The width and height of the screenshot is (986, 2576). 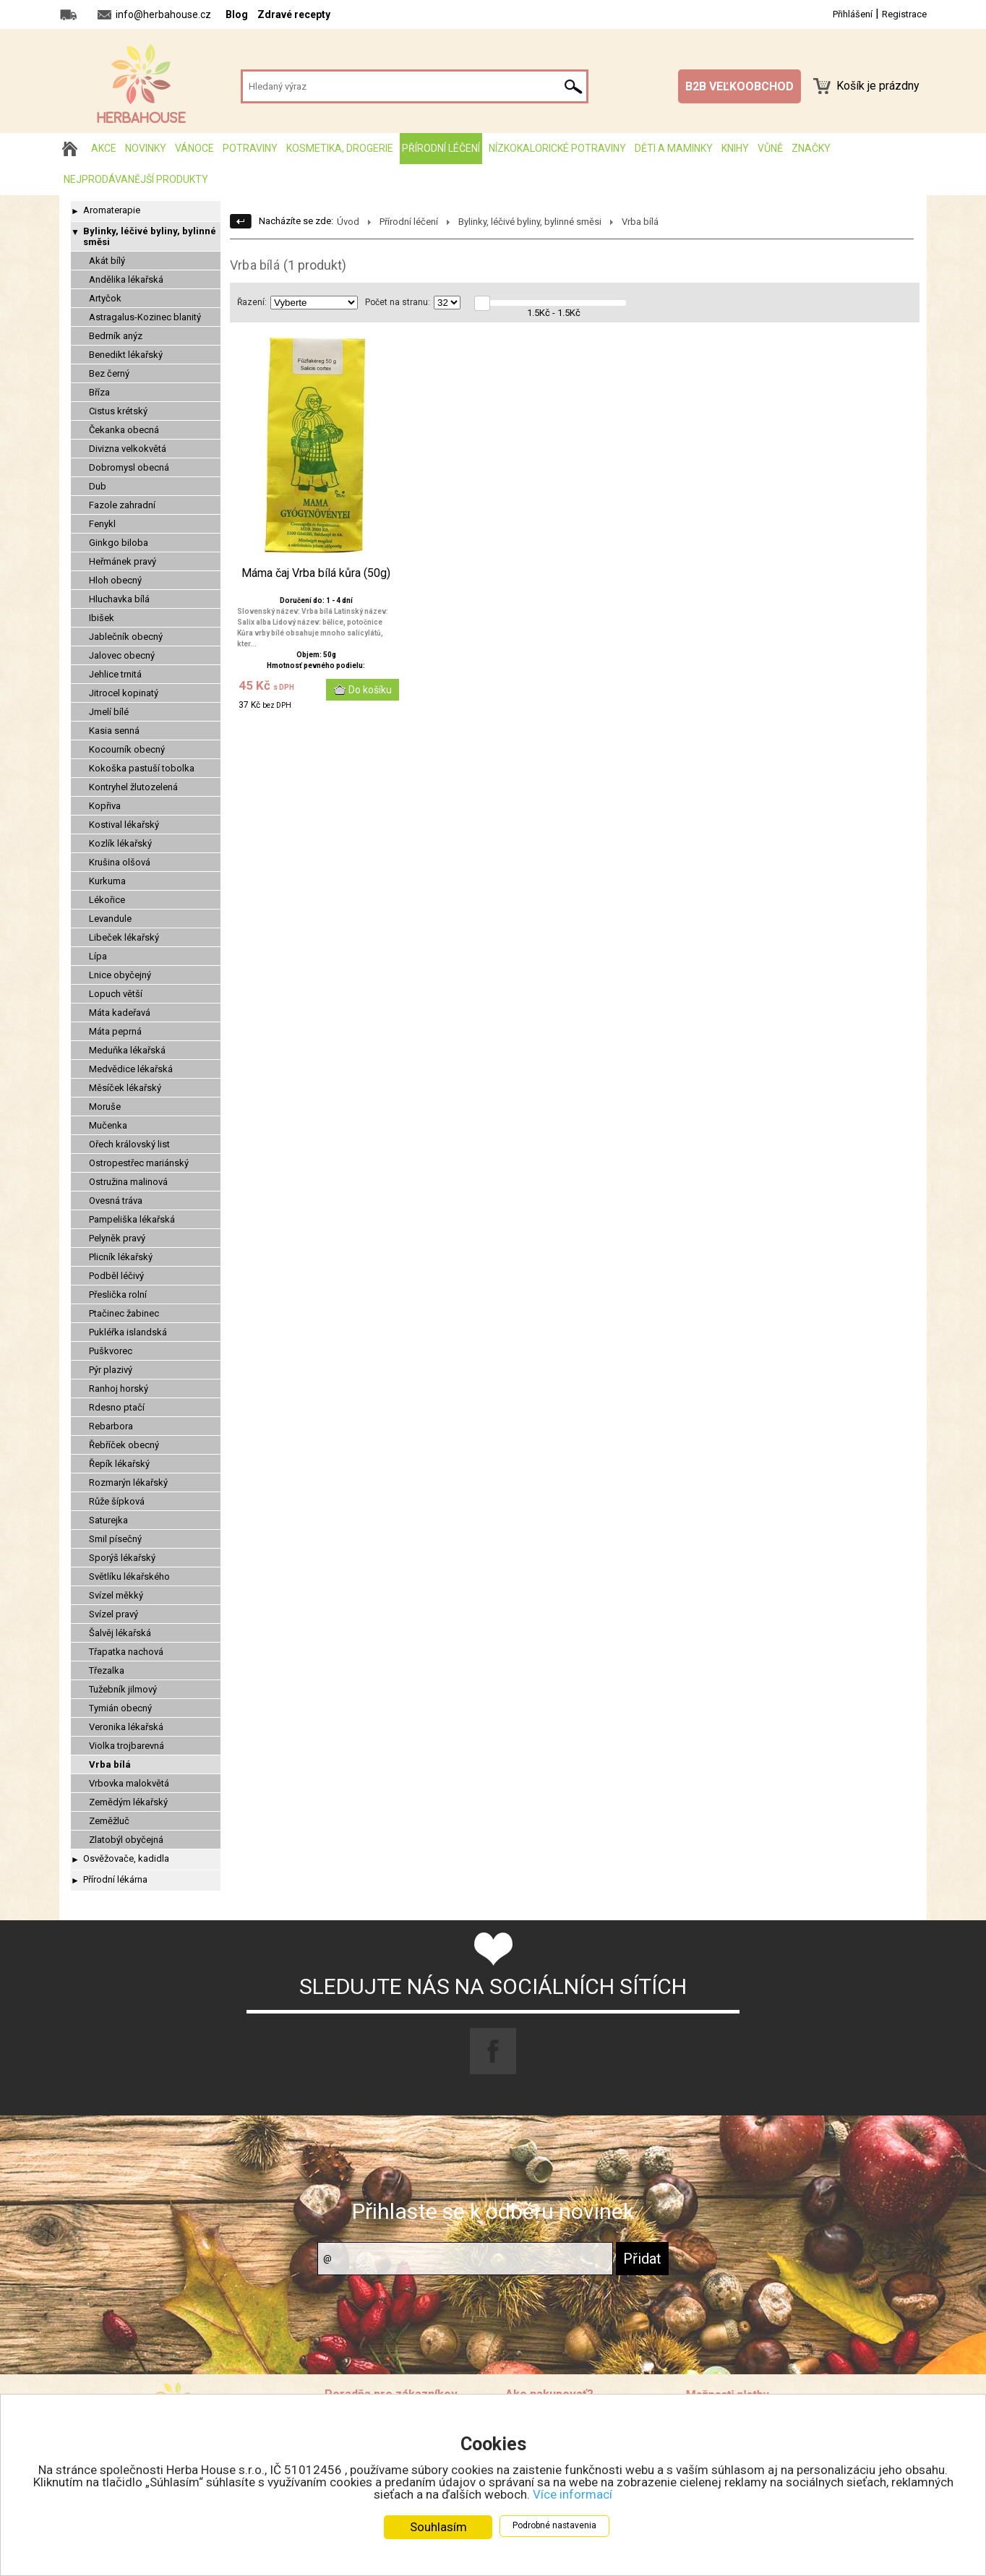 What do you see at coordinates (120, 843) in the screenshot?
I see `Kozlík lékařský` at bounding box center [120, 843].